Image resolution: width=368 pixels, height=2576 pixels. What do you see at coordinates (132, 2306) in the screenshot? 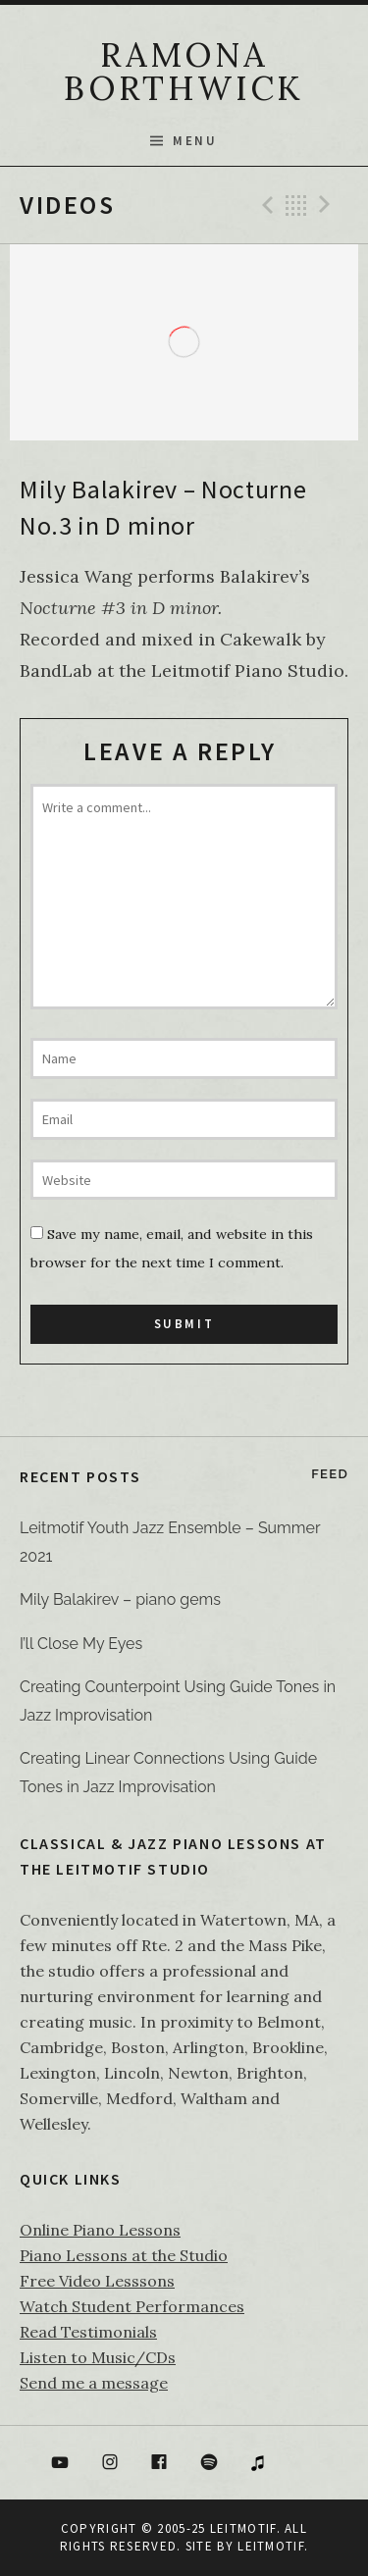
I see `Watch Student Performances` at bounding box center [132, 2306].